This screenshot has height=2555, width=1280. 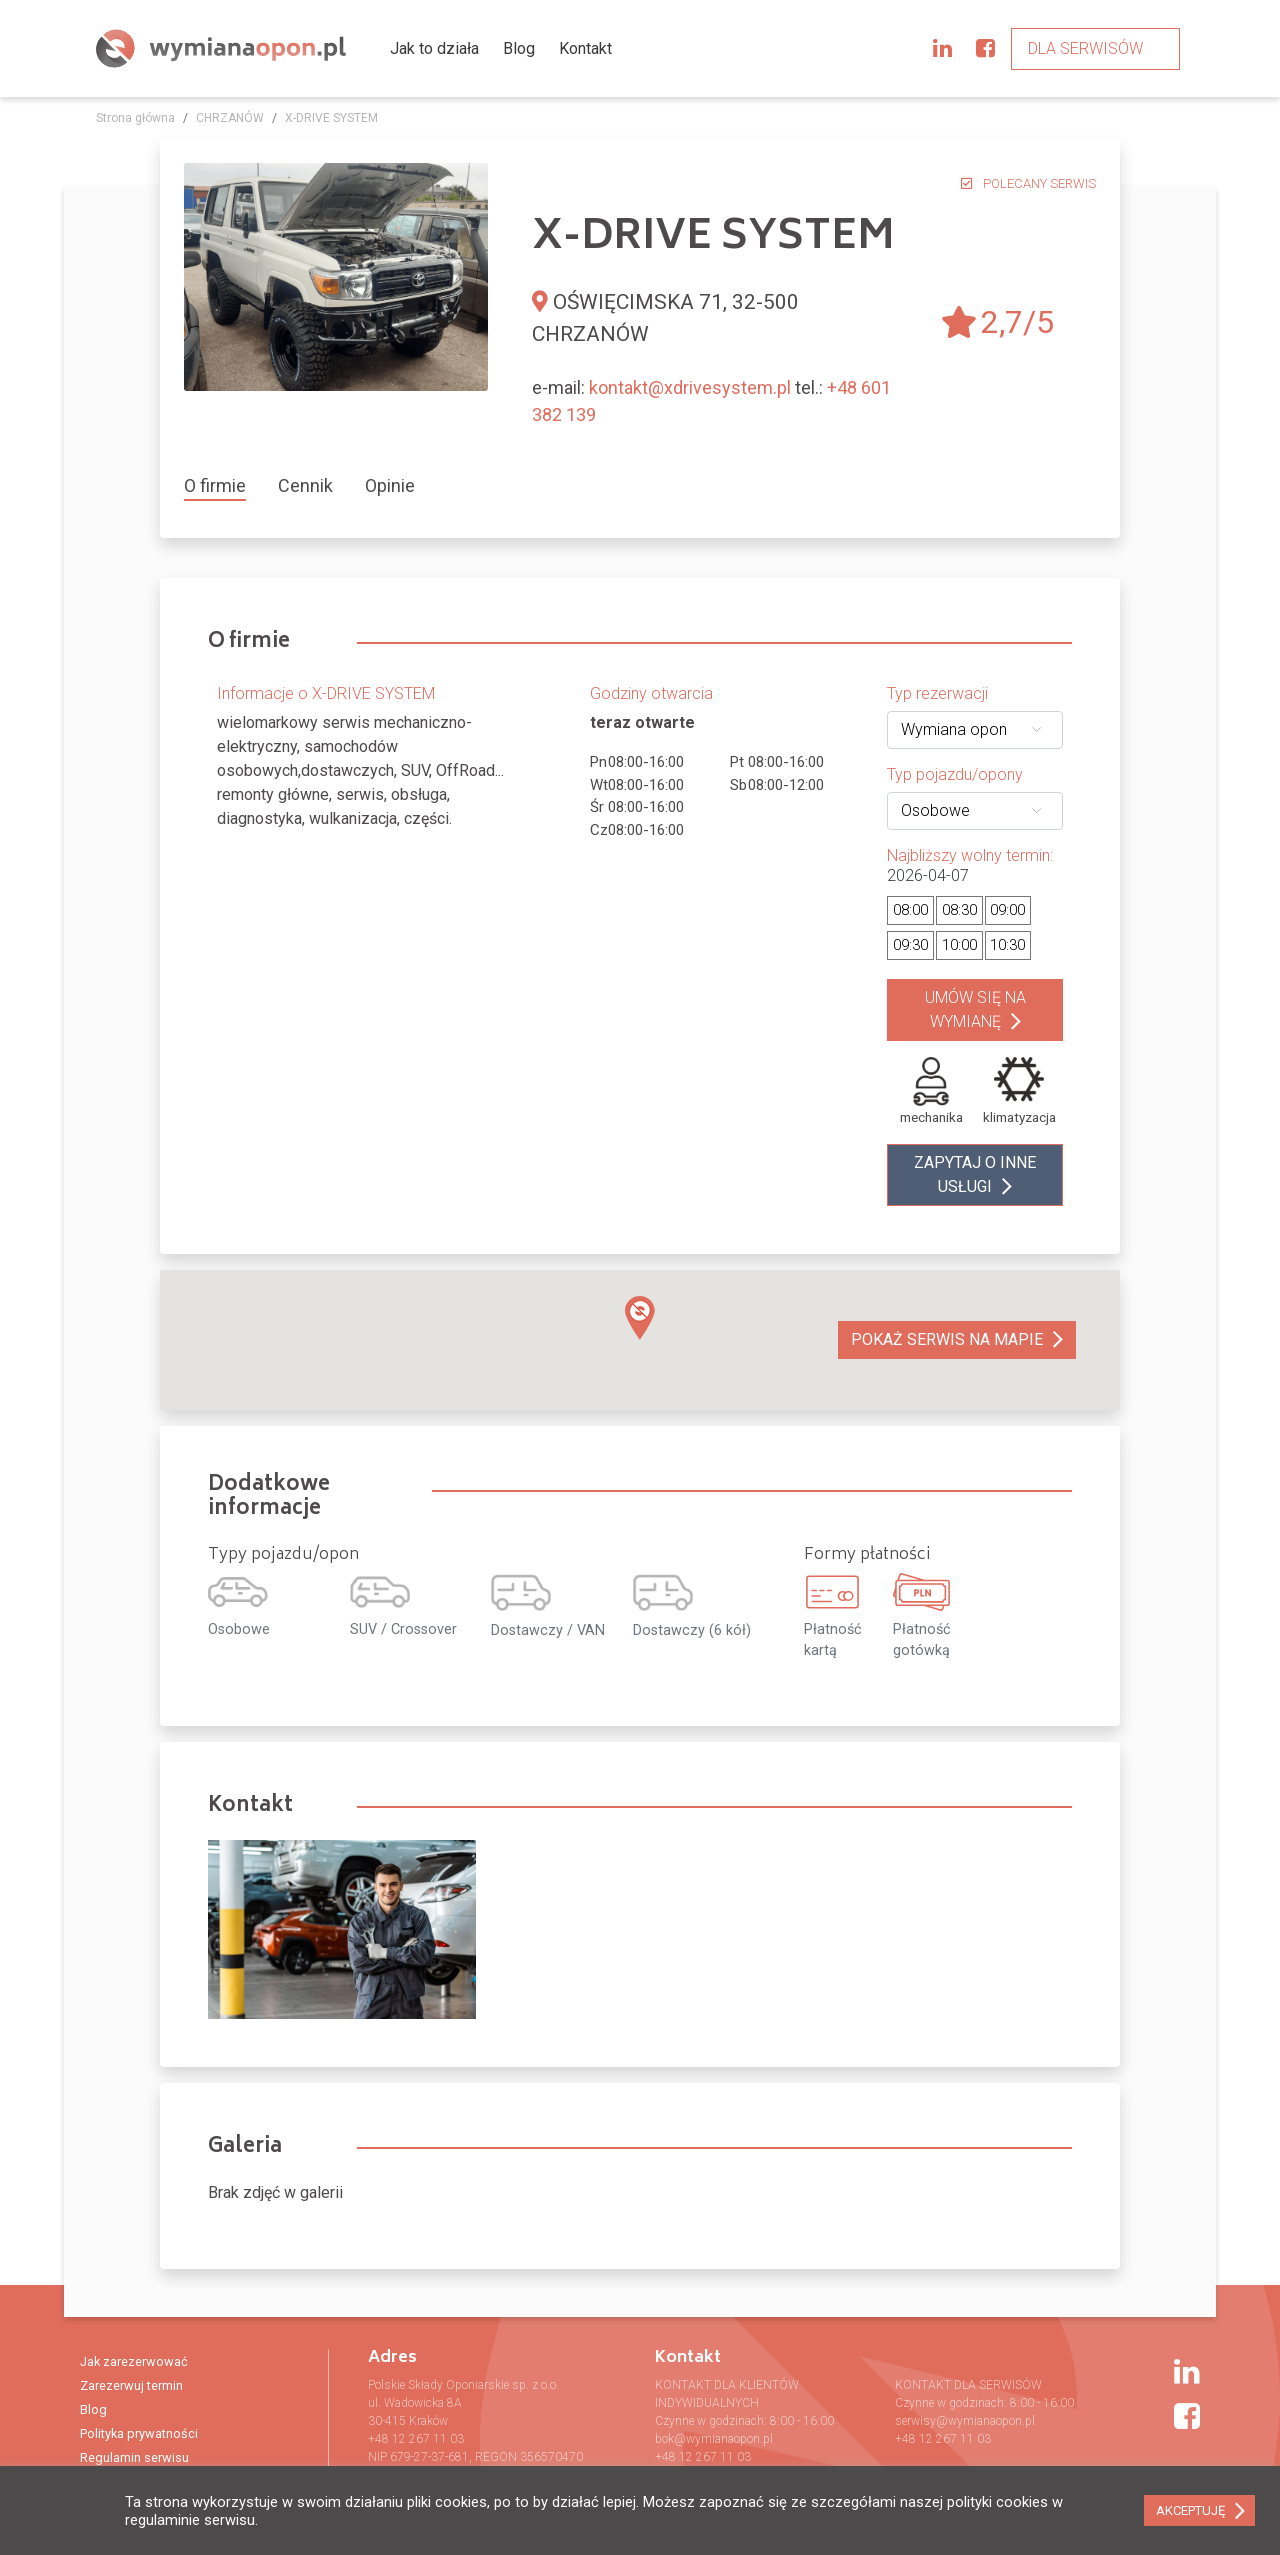 I want to click on Strona główna, so click(x=135, y=118).